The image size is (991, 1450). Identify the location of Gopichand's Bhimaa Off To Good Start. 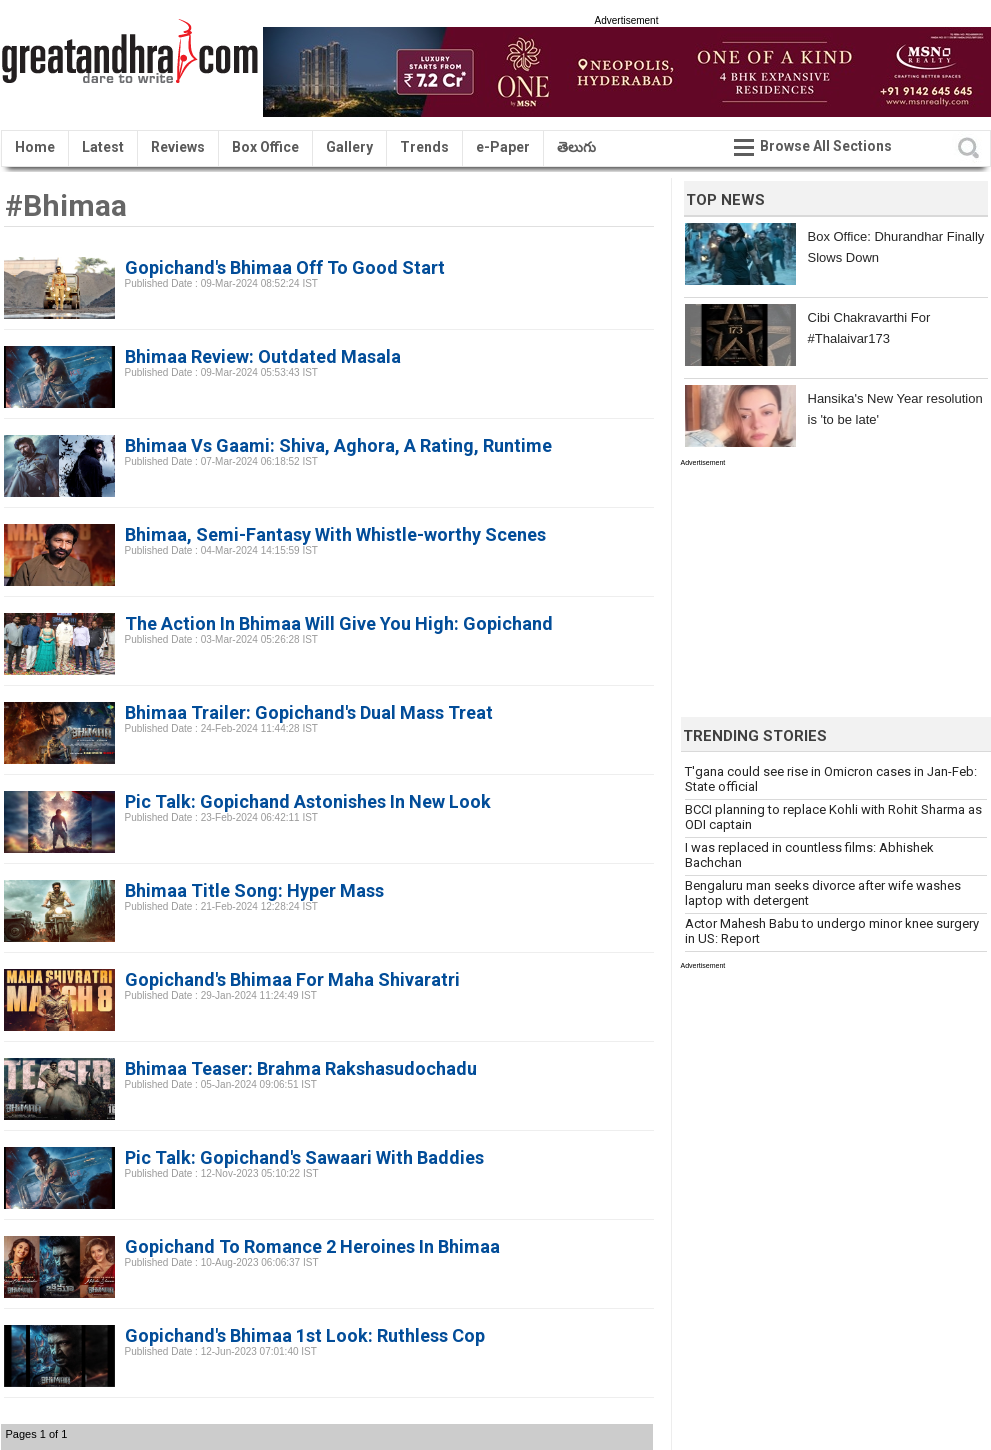
(285, 267).